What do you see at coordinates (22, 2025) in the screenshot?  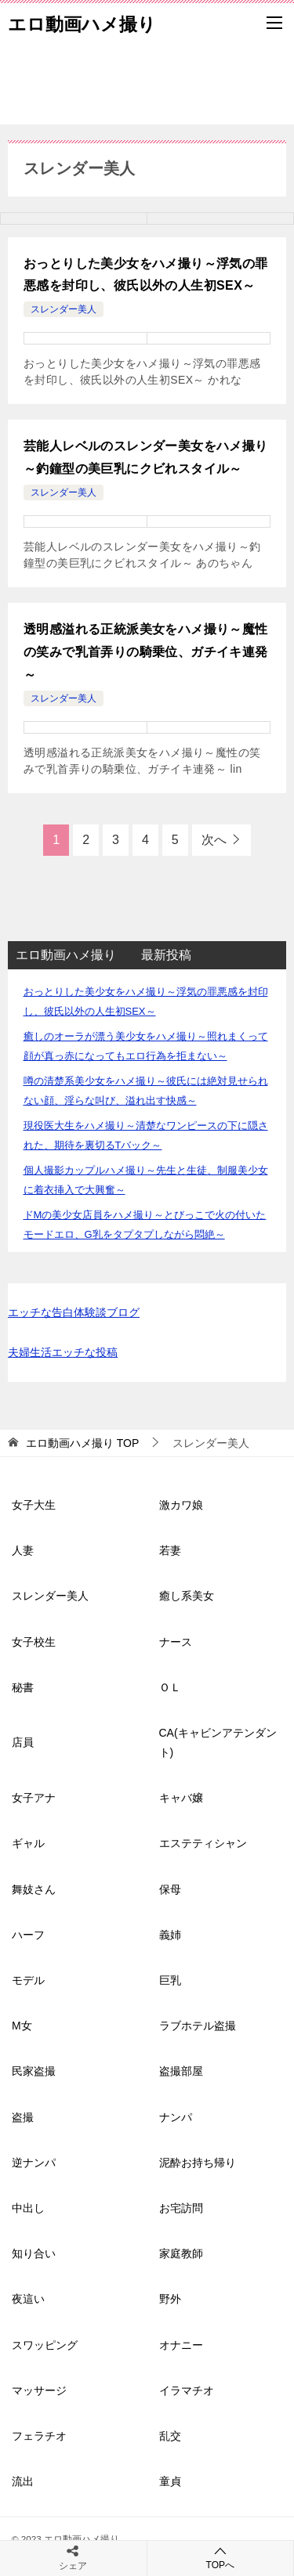 I see `M女` at bounding box center [22, 2025].